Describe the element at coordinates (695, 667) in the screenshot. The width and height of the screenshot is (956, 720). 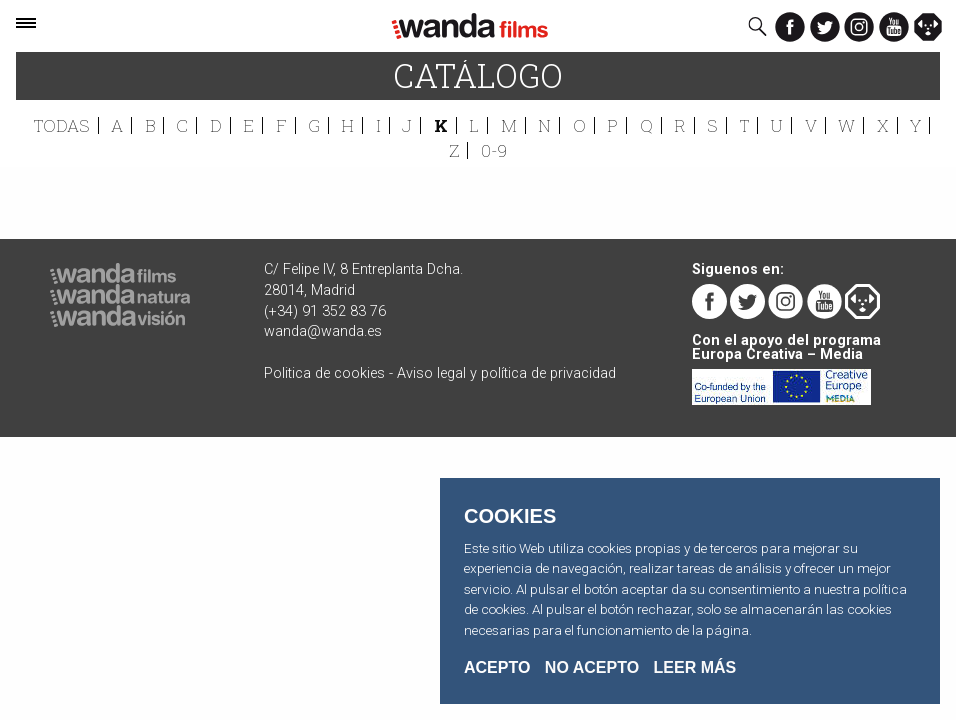
I see `Leer Más` at that location.